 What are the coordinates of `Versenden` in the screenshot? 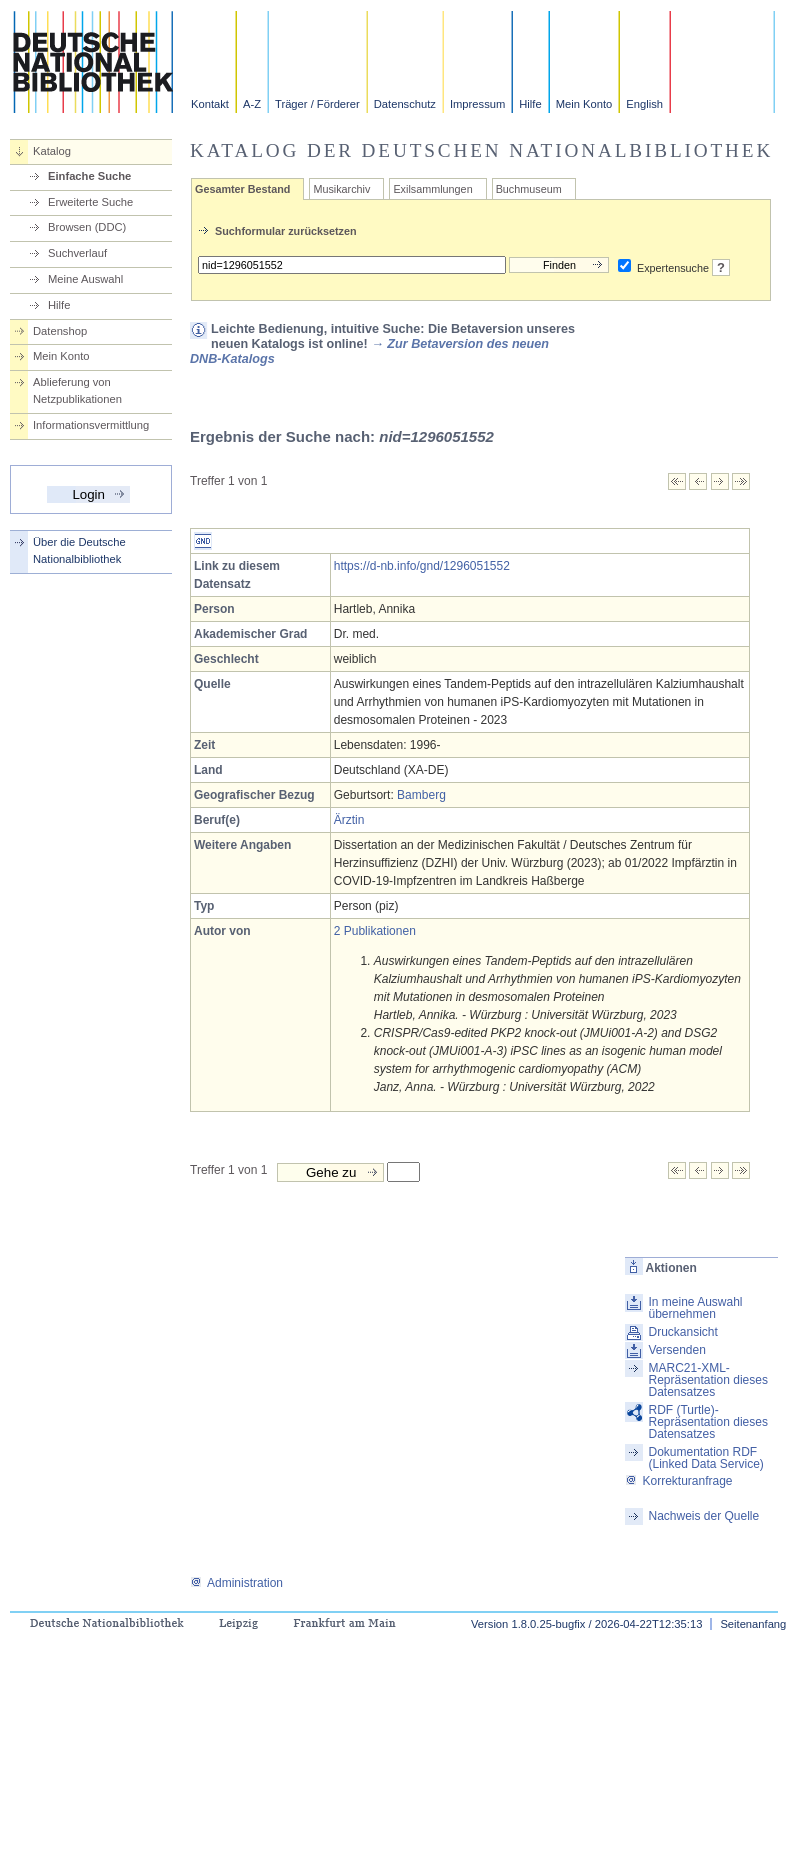 It's located at (676, 1350).